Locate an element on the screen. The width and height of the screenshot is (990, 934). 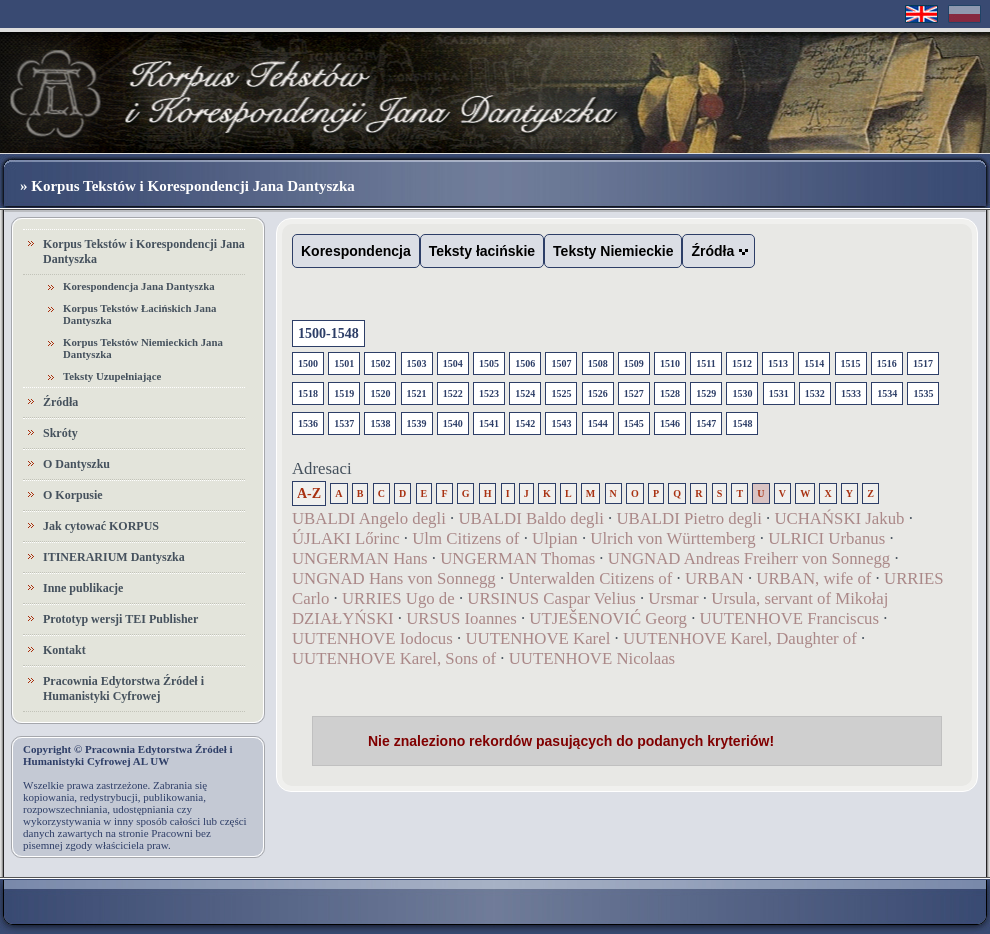
UNGNAD Hans von Sonnegg is located at coordinates (394, 578).